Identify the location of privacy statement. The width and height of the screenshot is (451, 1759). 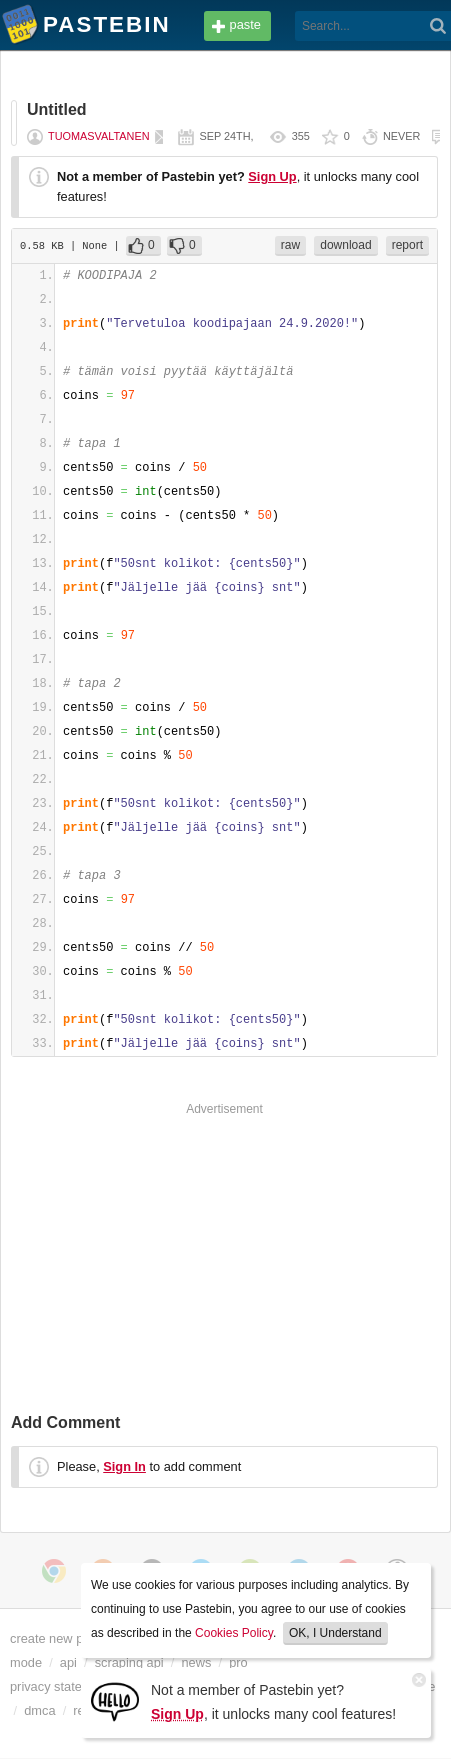
(60, 1686).